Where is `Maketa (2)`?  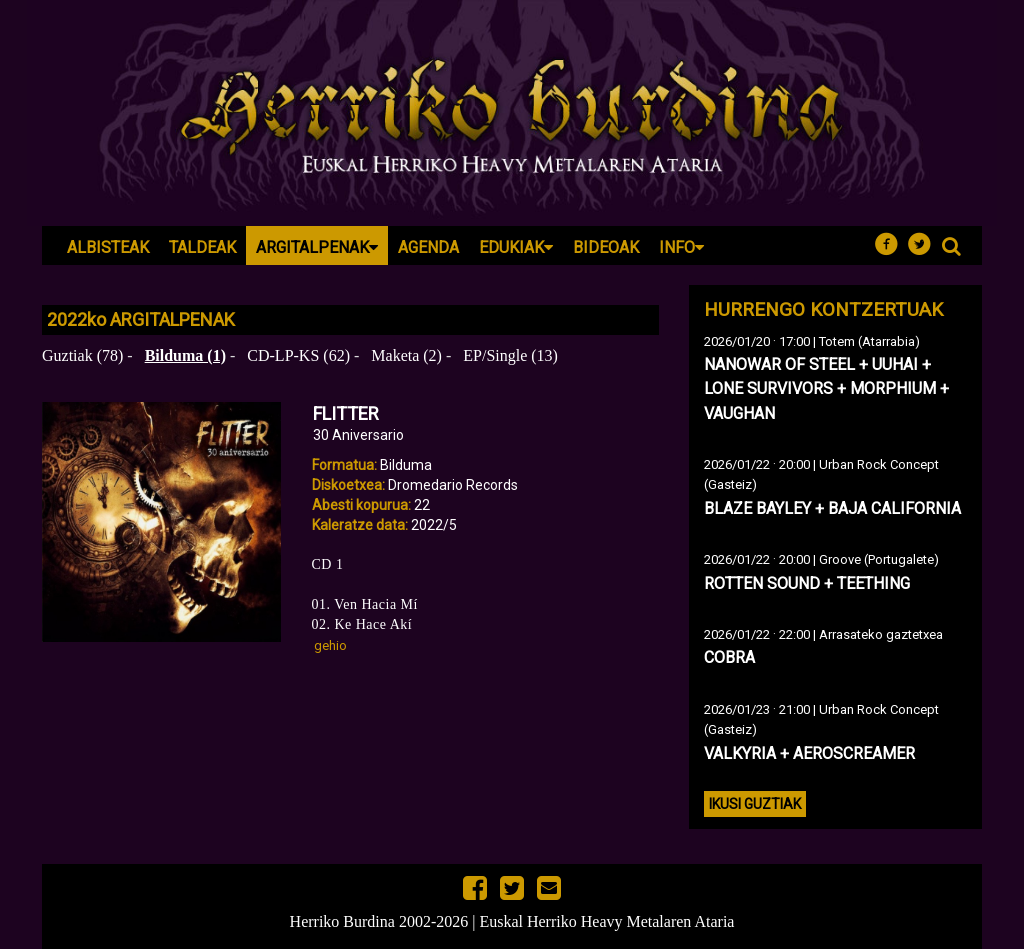 Maketa (2) is located at coordinates (406, 355).